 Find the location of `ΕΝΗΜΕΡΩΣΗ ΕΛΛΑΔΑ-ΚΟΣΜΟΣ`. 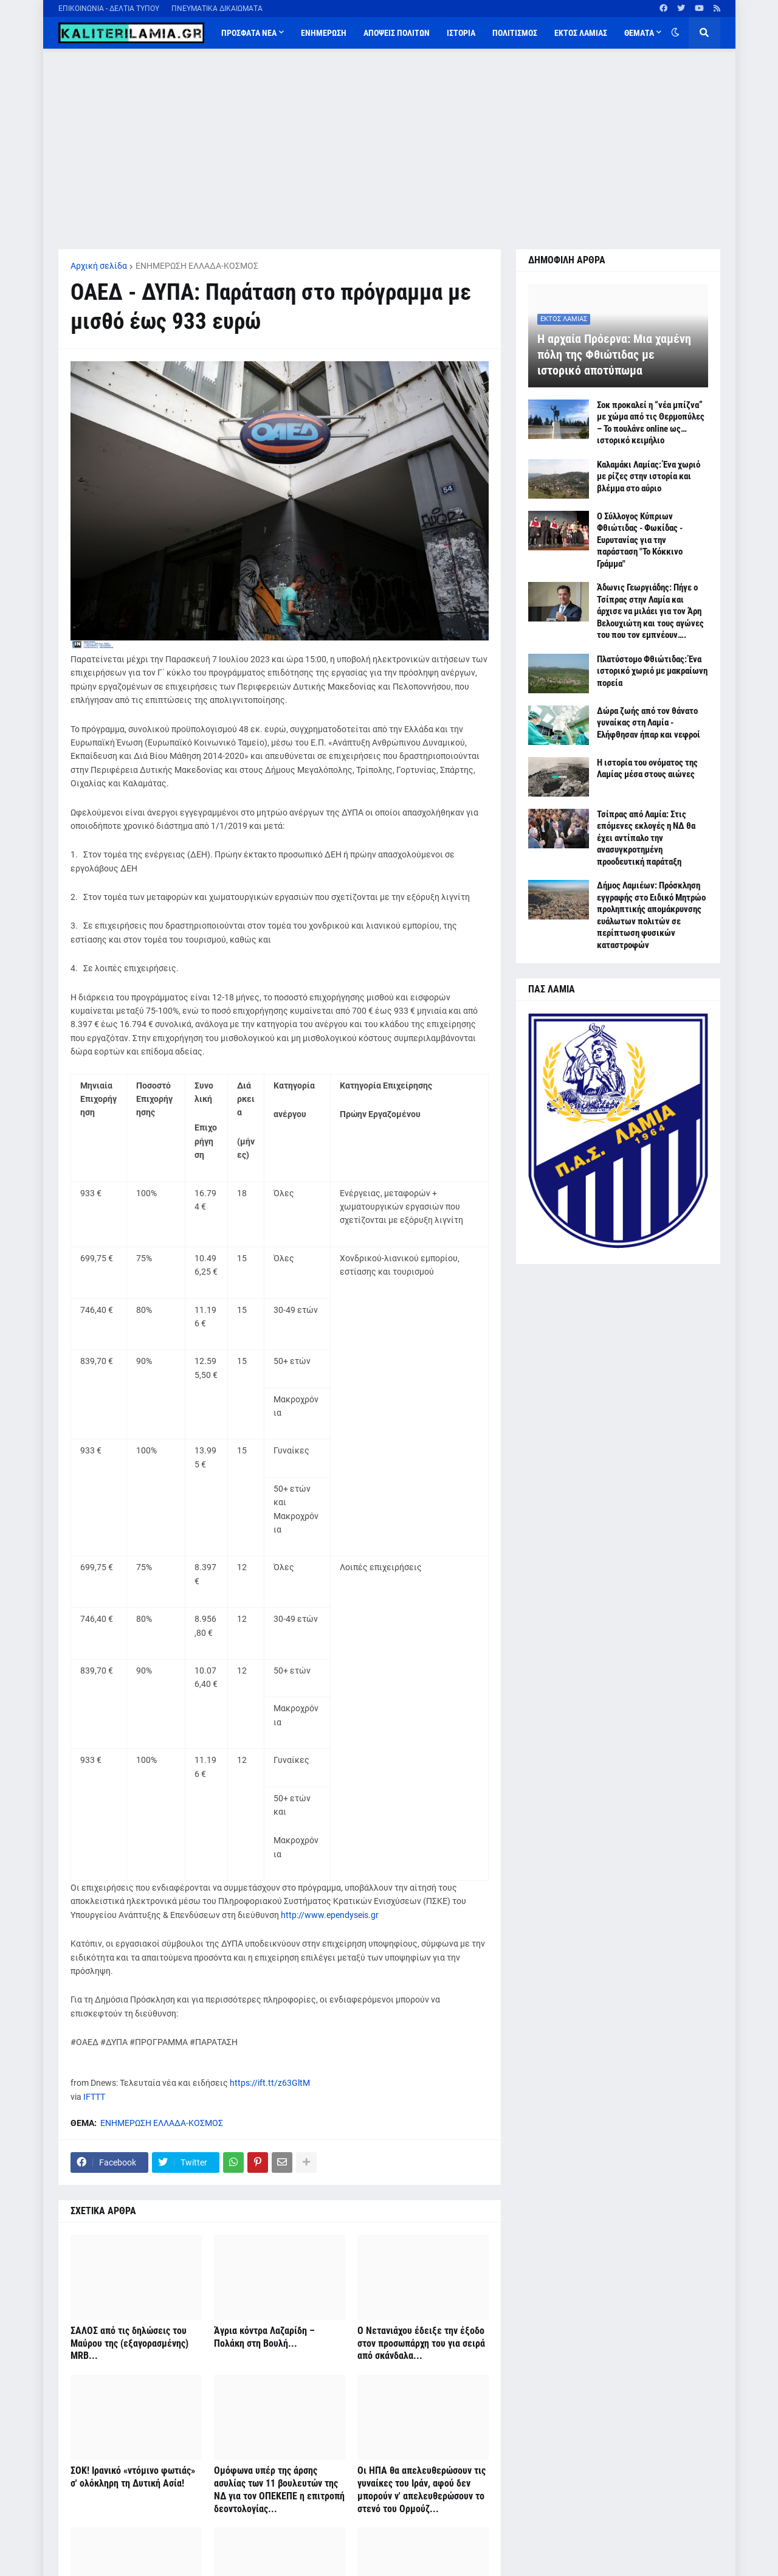

ΕΝΗΜΕΡΩΣΗ ΕΛΛΑΔΑ-ΚΟΣΜΟΣ is located at coordinates (197, 265).